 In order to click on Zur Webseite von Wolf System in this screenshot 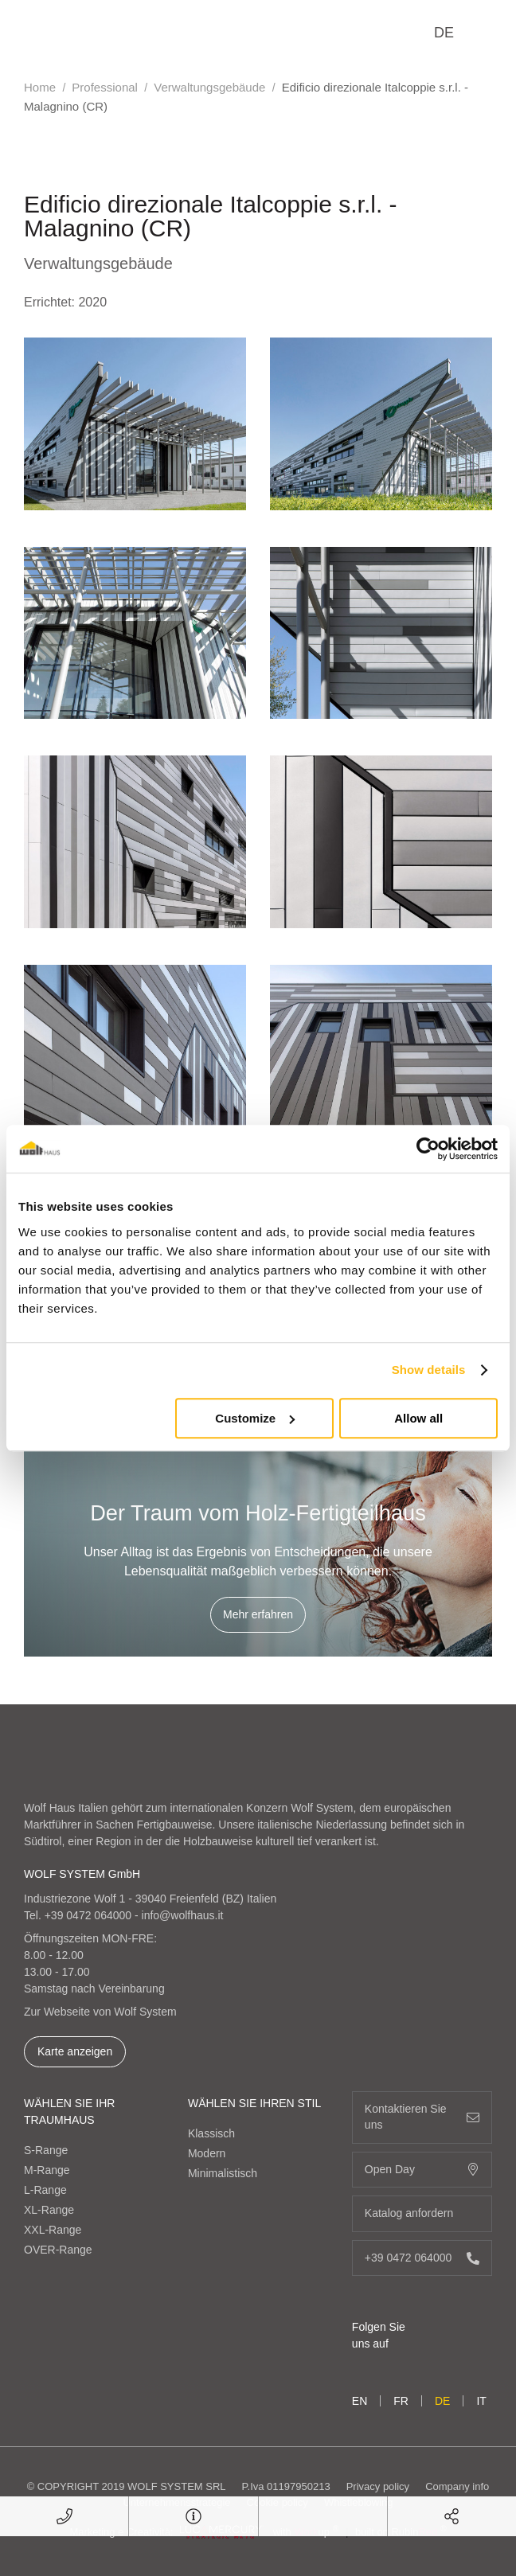, I will do `click(100, 2011)`.